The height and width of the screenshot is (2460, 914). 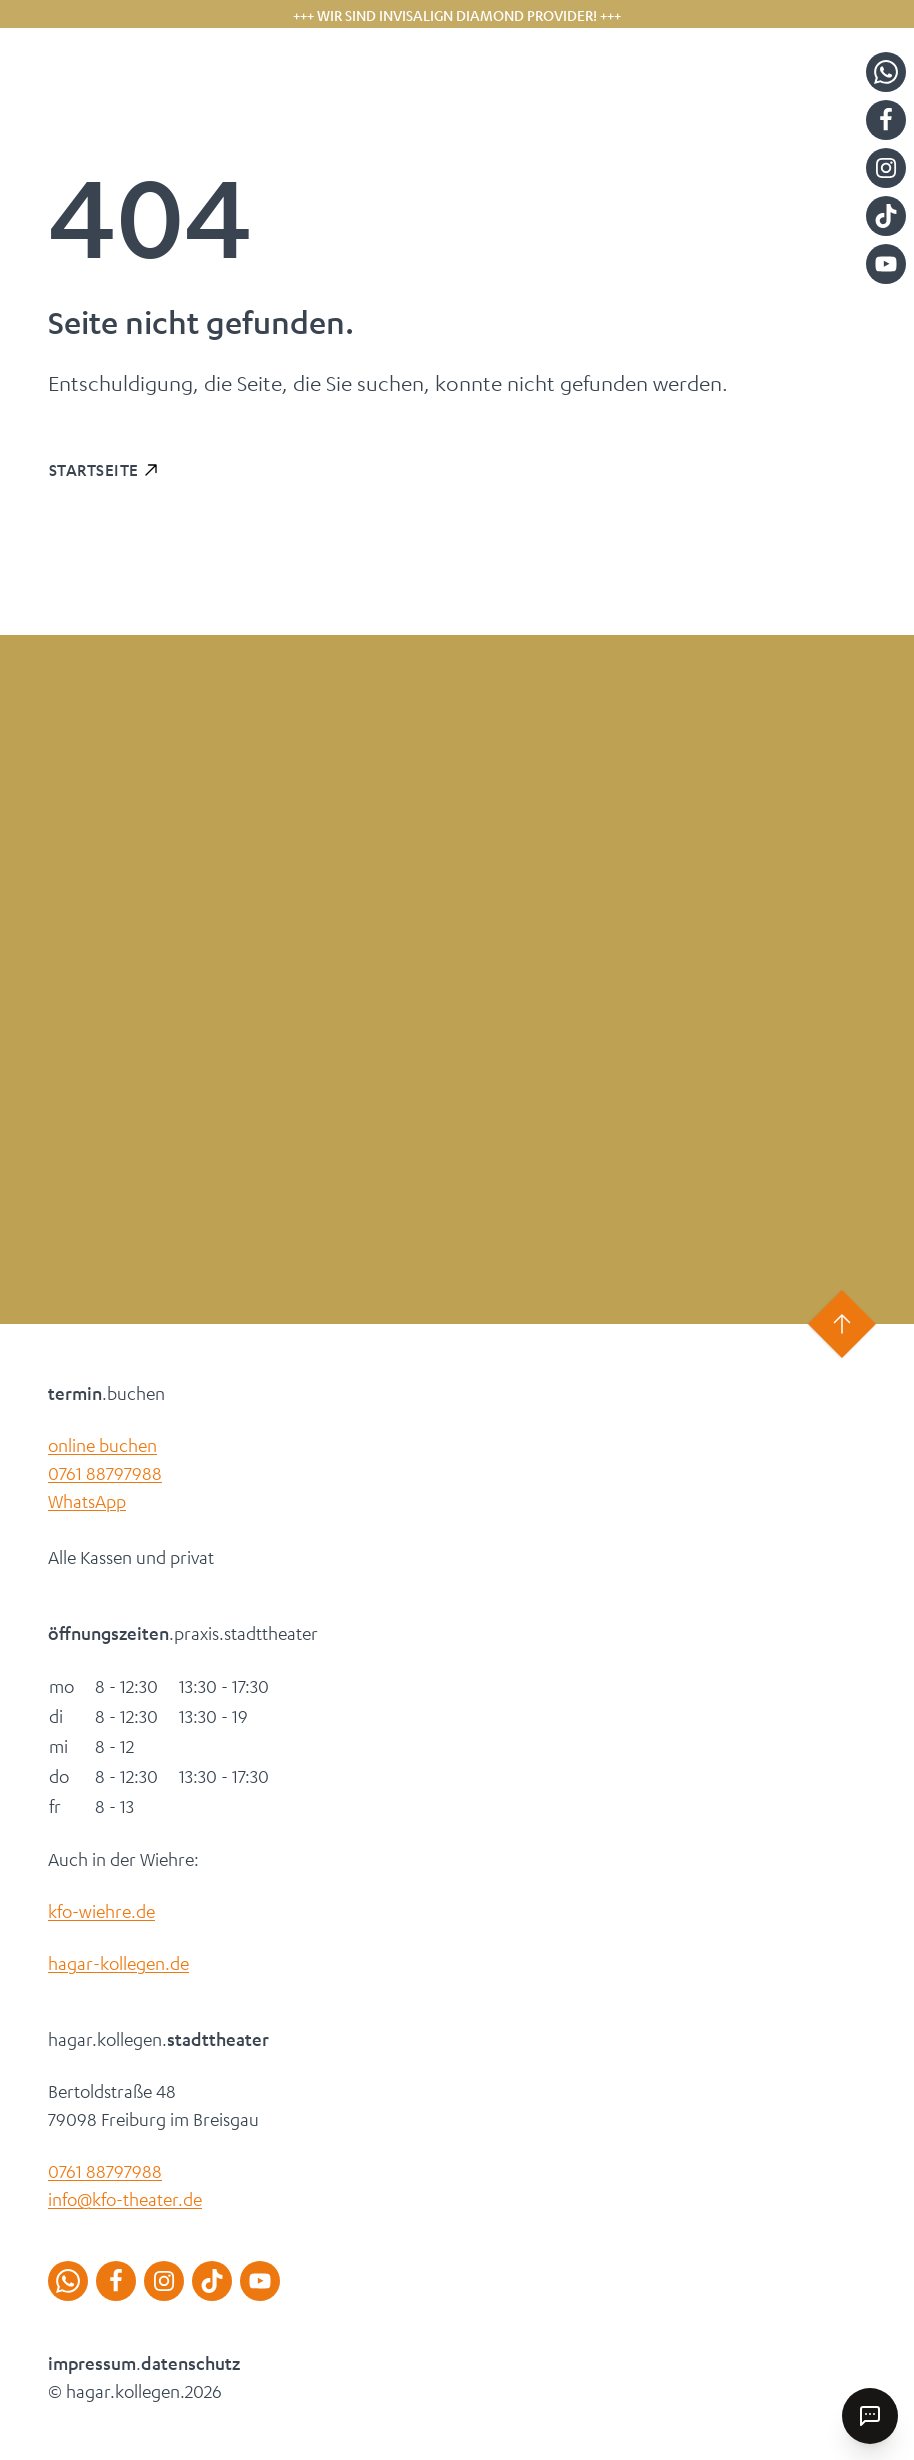 I want to click on impressum, so click(x=92, y=2363).